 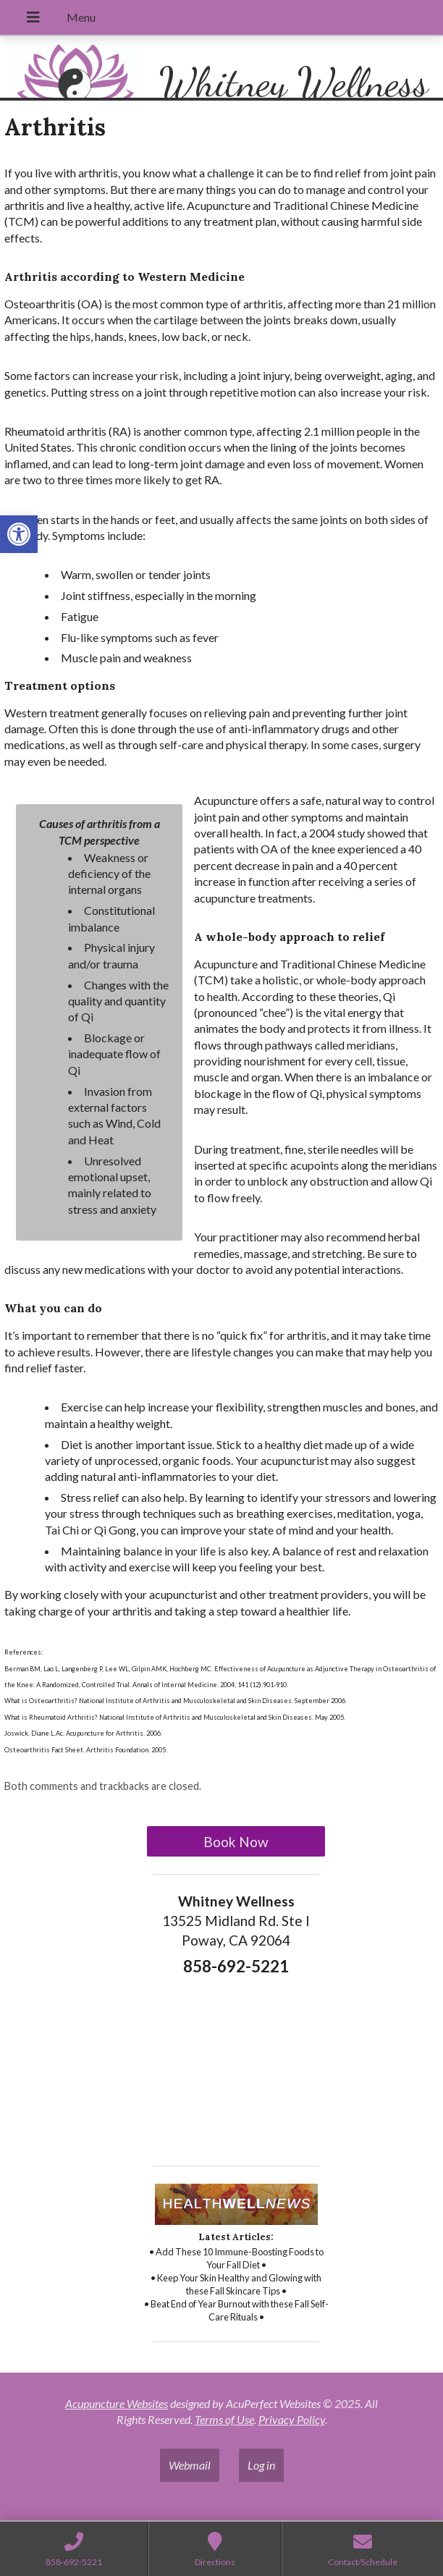 I want to click on Log in, so click(x=261, y=2465).